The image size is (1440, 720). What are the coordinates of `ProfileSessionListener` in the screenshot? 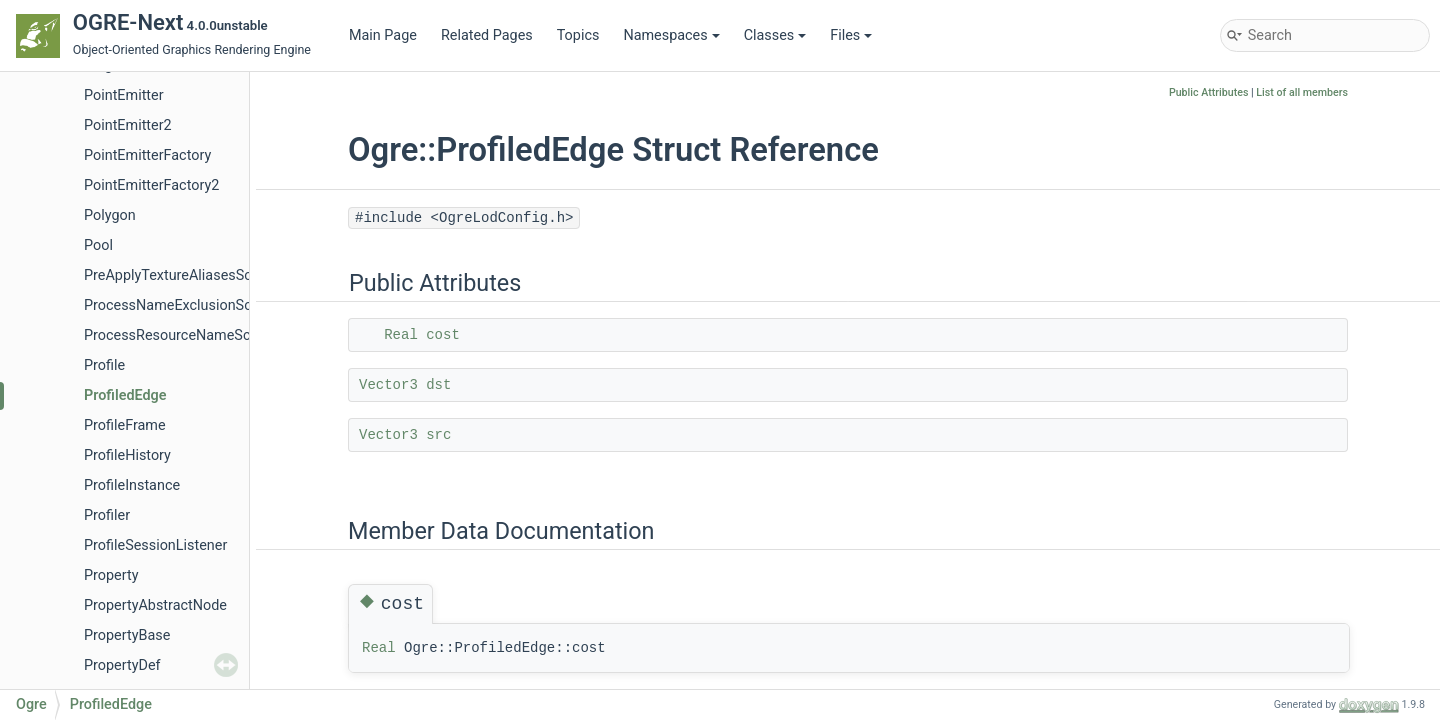 It's located at (155, 545).